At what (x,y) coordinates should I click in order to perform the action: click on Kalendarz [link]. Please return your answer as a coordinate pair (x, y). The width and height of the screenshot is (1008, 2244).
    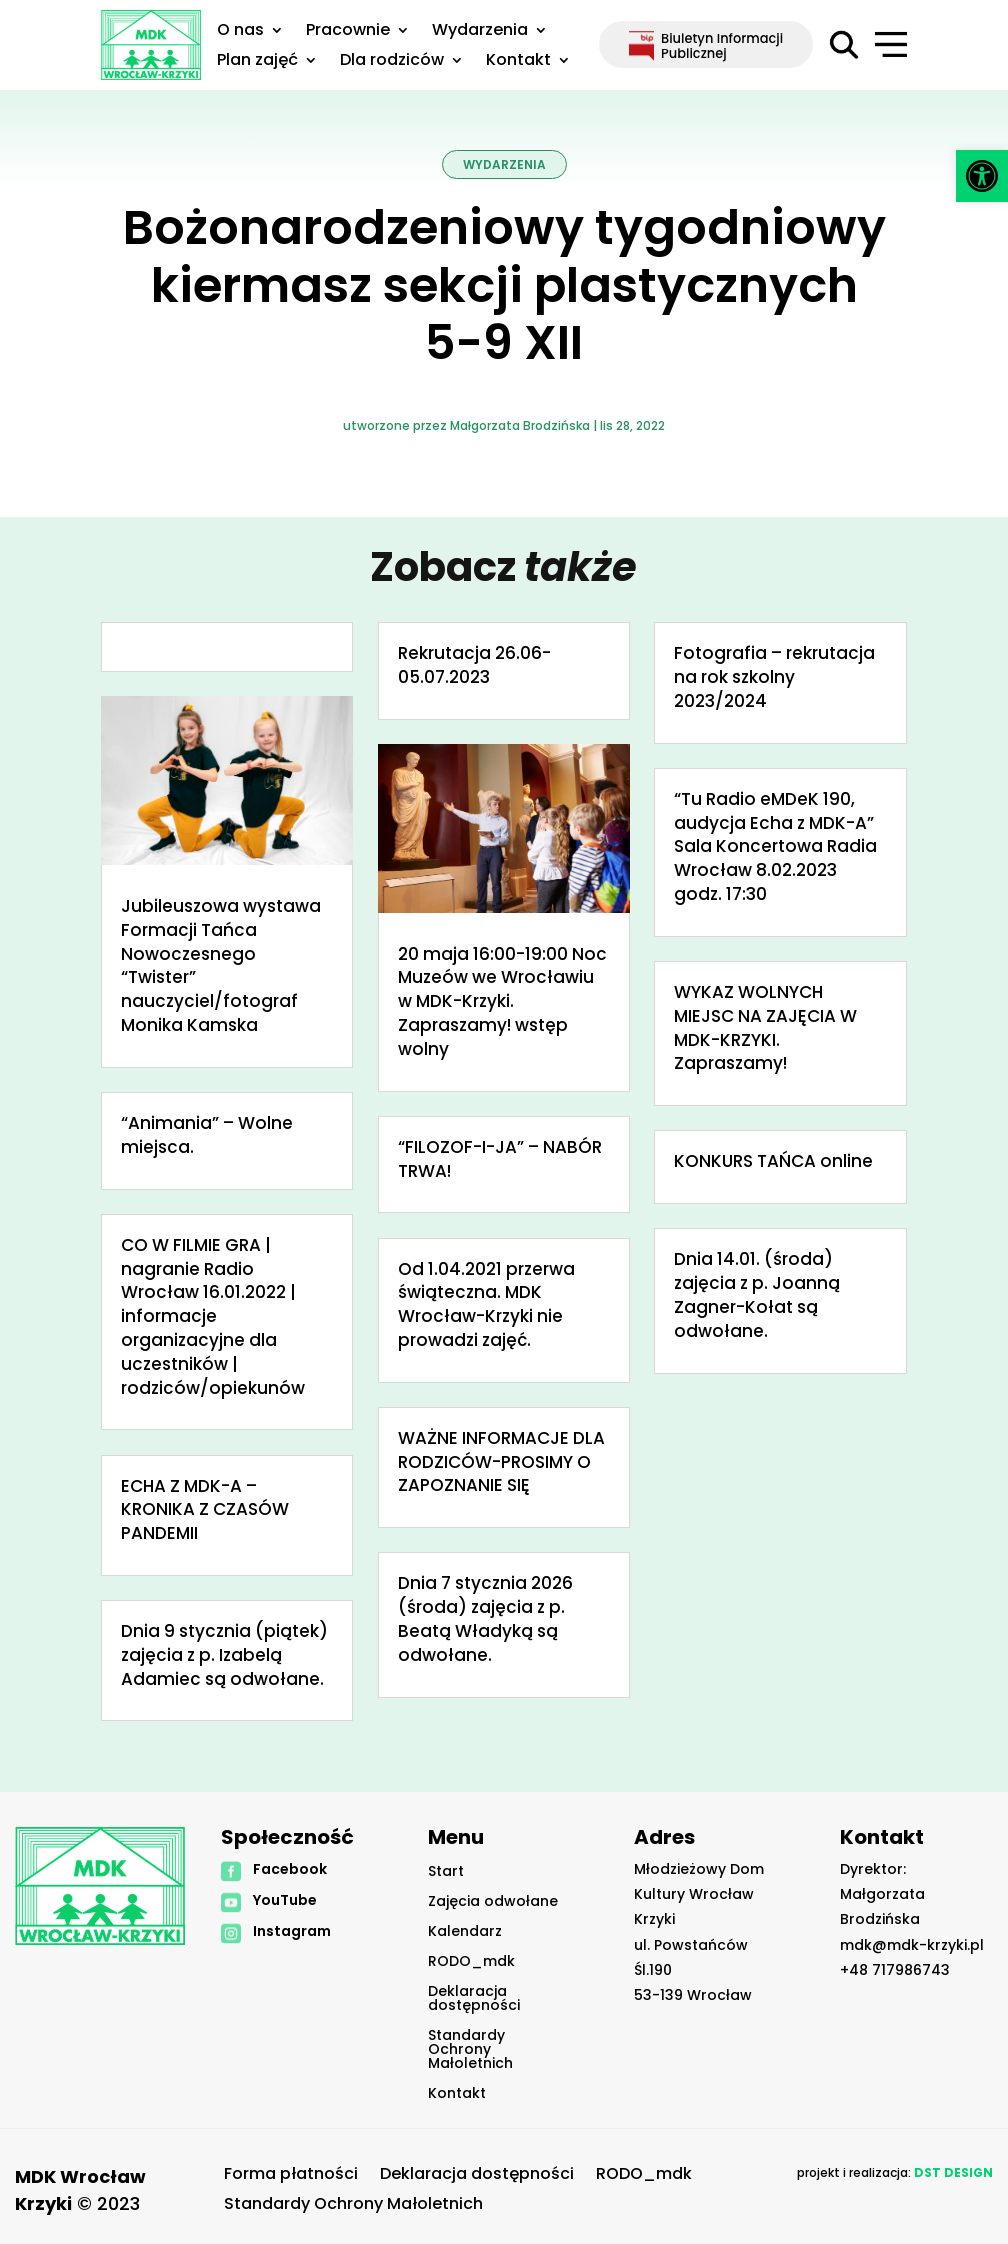
    Looking at the image, I should click on (465, 1932).